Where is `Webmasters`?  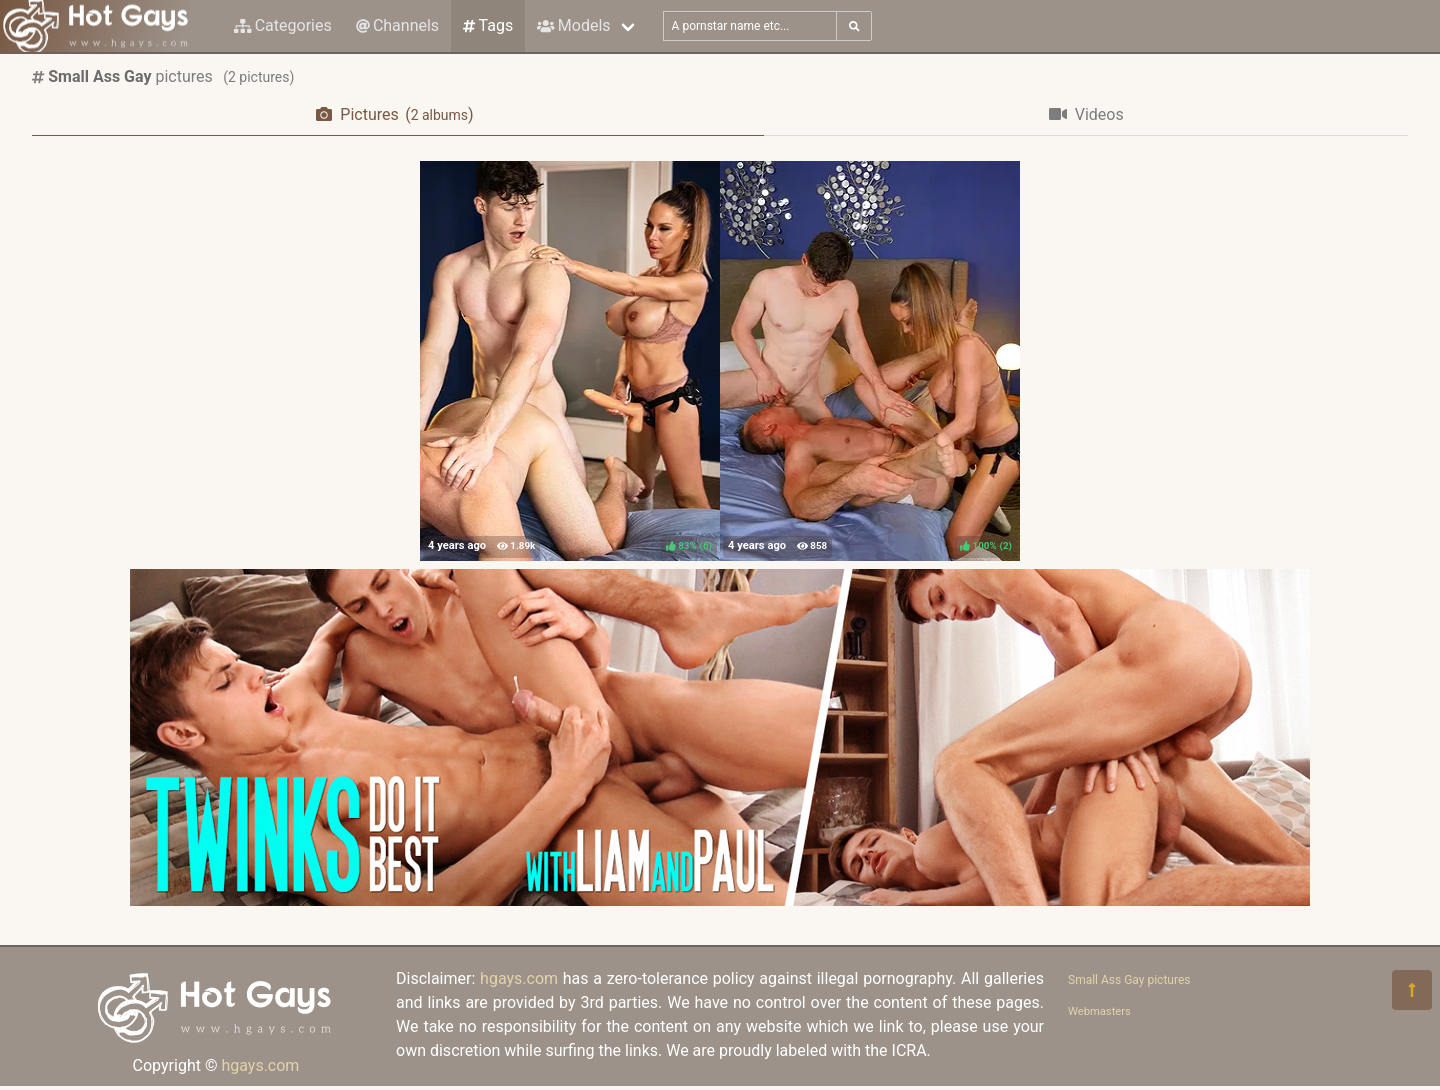
Webmasters is located at coordinates (1099, 1011).